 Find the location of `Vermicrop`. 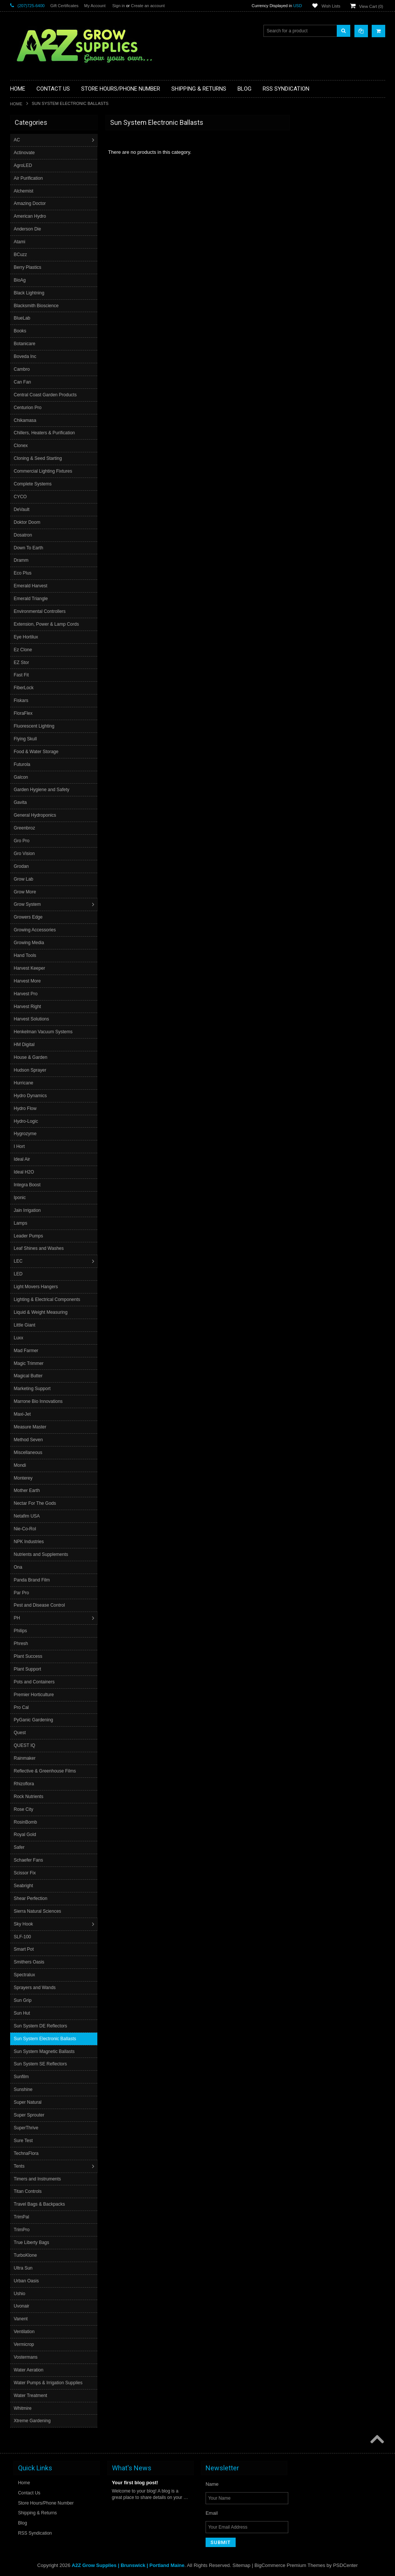

Vermicrop is located at coordinates (25, 2344).